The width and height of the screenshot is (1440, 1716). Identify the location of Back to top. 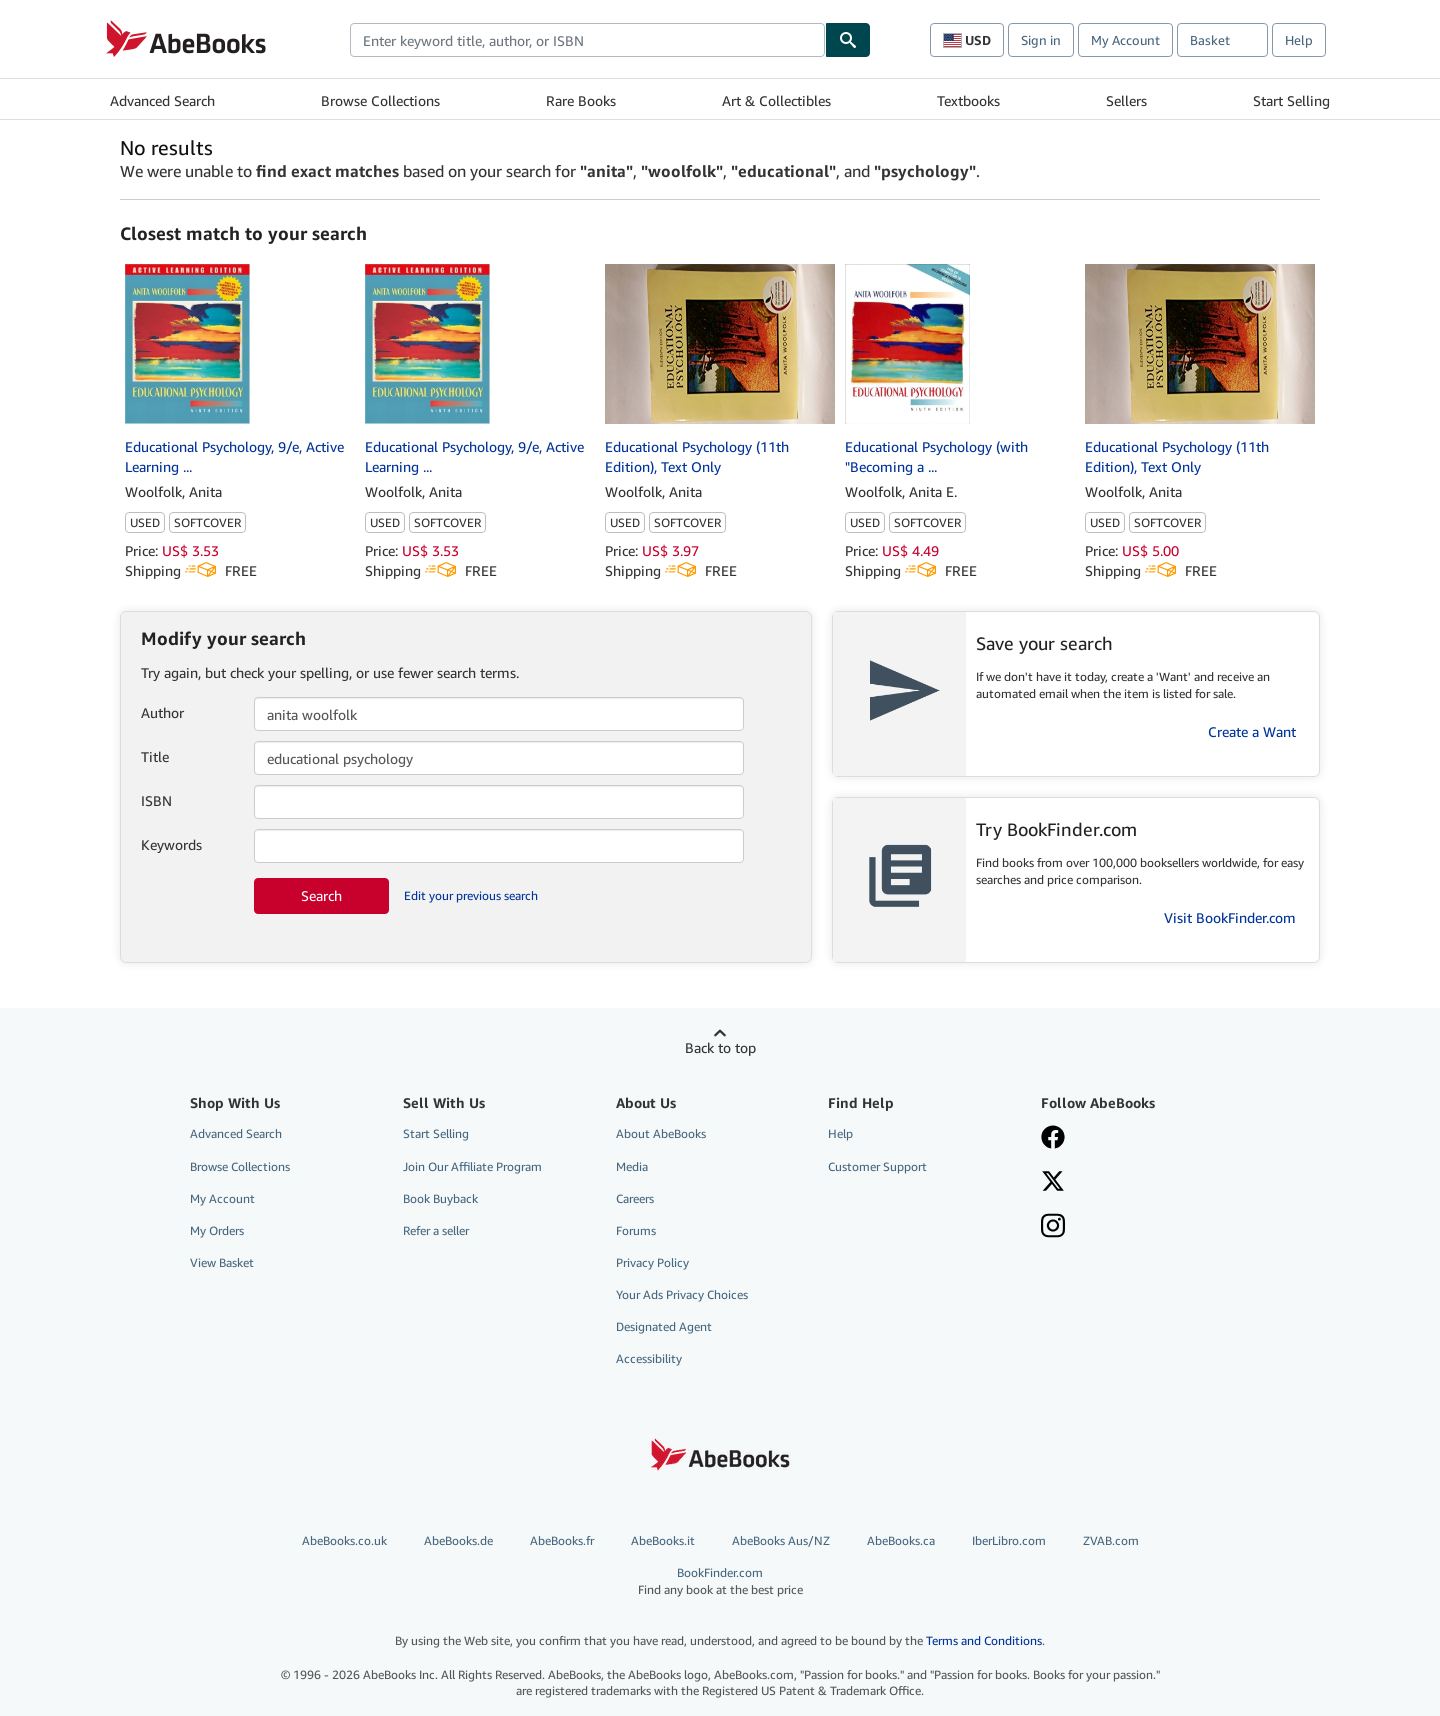
(720, 1047).